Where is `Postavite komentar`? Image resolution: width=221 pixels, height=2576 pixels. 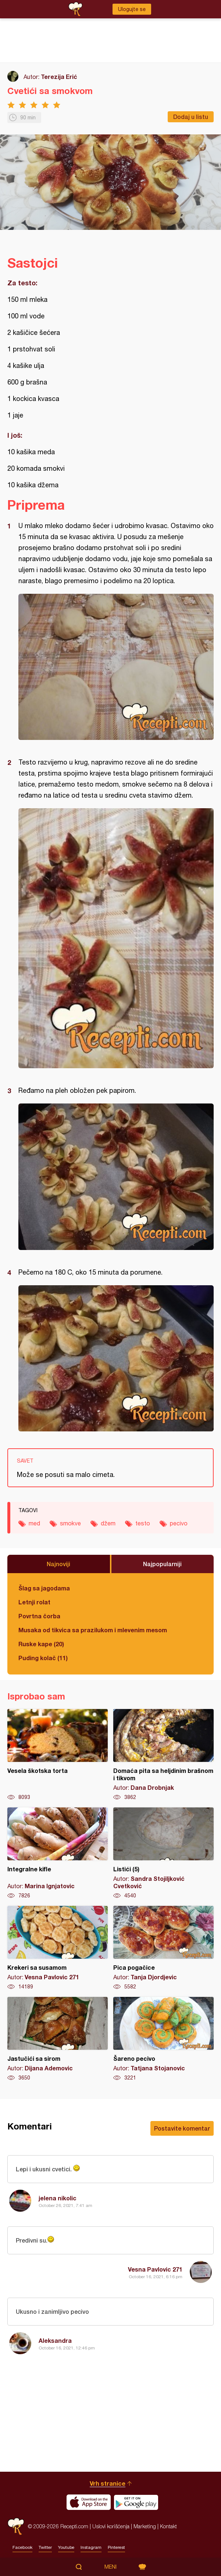
Postavite komentar is located at coordinates (182, 2128).